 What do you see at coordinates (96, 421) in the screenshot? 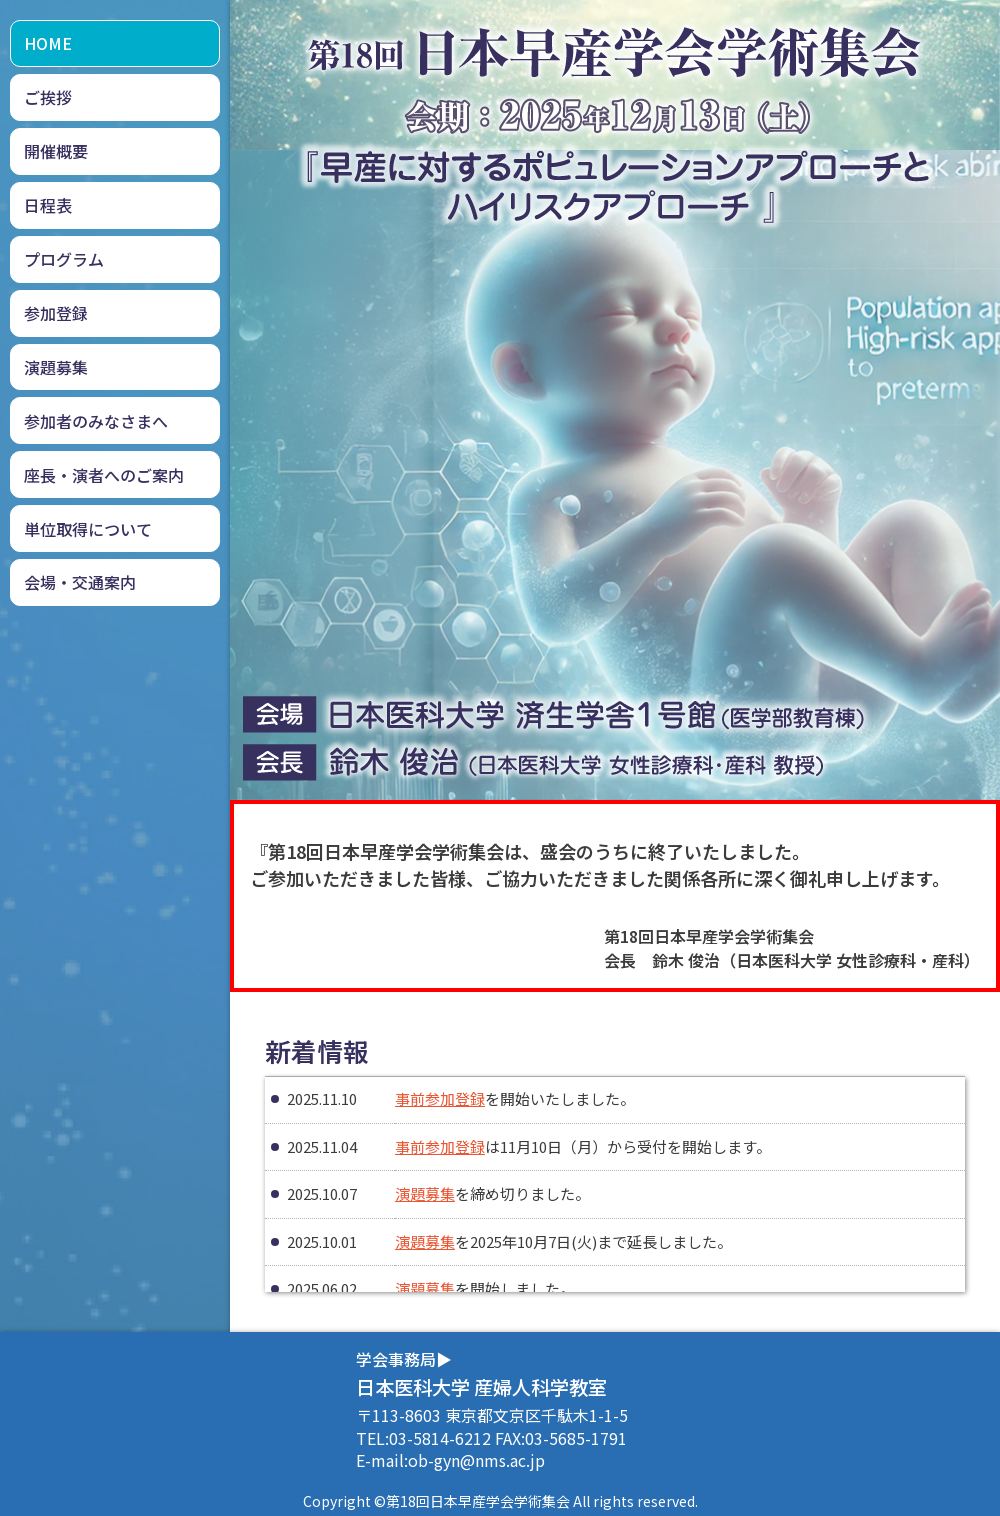
I see `参加者のみなさまへ` at bounding box center [96, 421].